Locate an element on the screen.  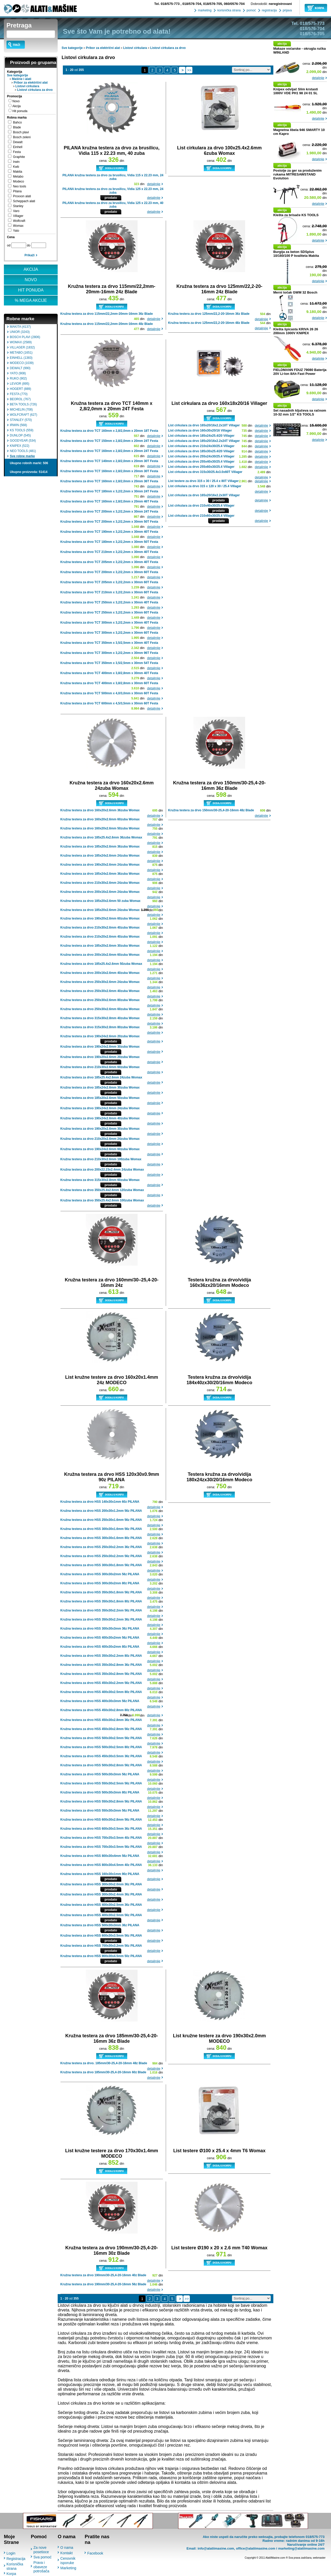
Kružna testera za drvo 160mm/30–25,4-20-16mm 24z is located at coordinates (112, 1282).